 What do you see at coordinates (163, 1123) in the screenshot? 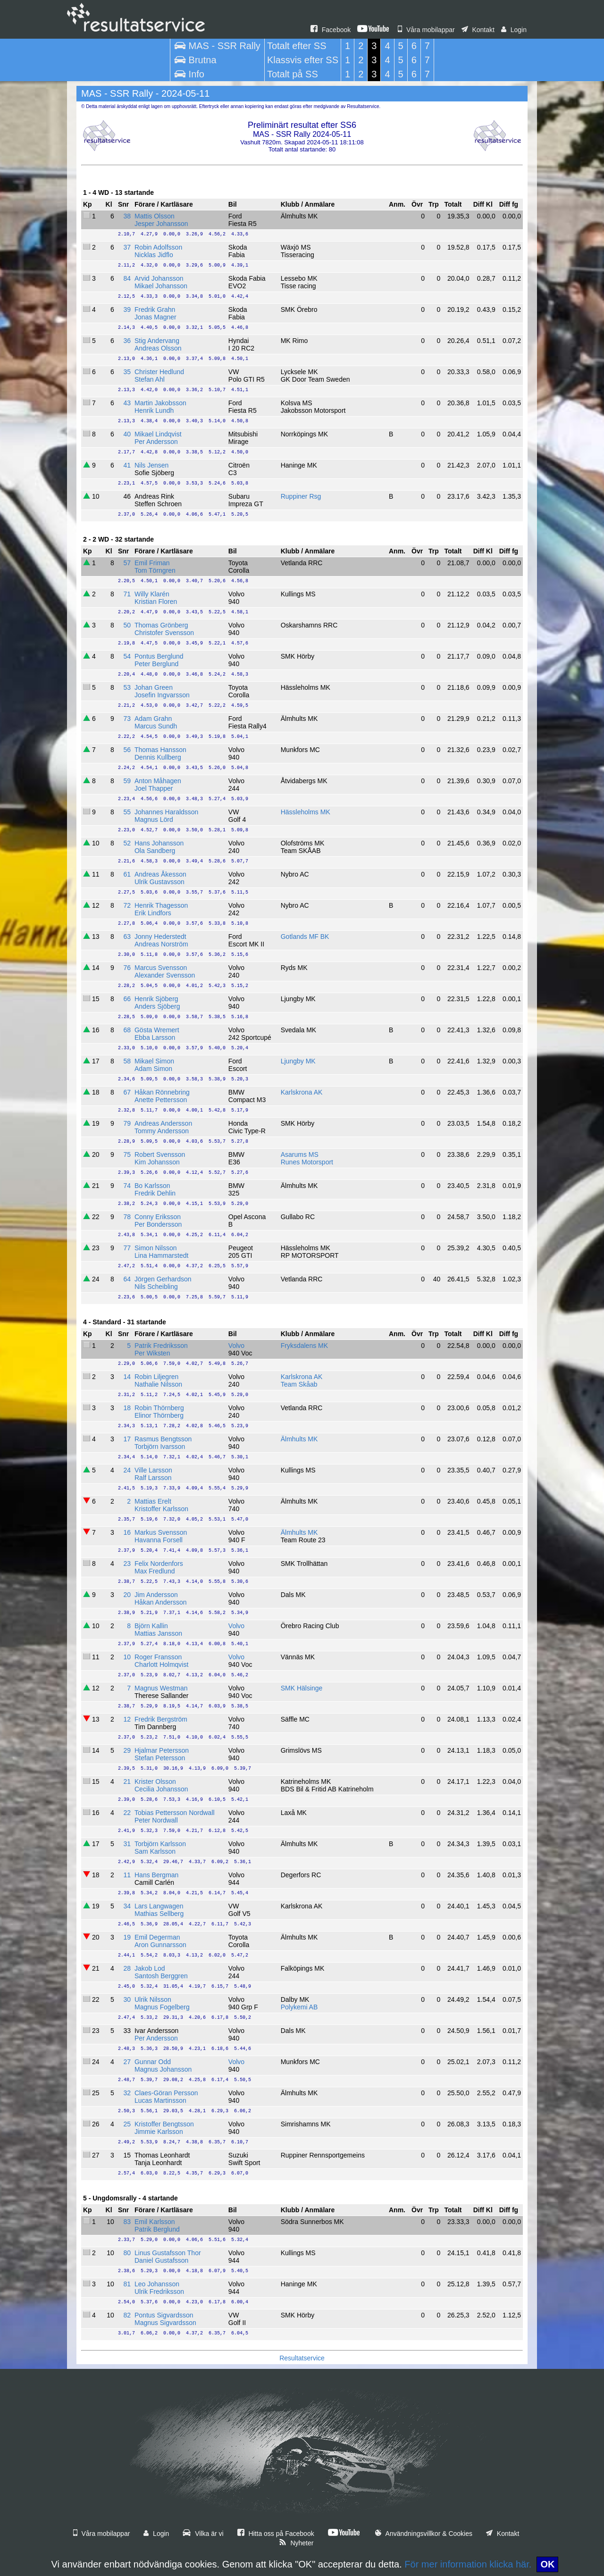
I see `Andreas Andersson` at bounding box center [163, 1123].